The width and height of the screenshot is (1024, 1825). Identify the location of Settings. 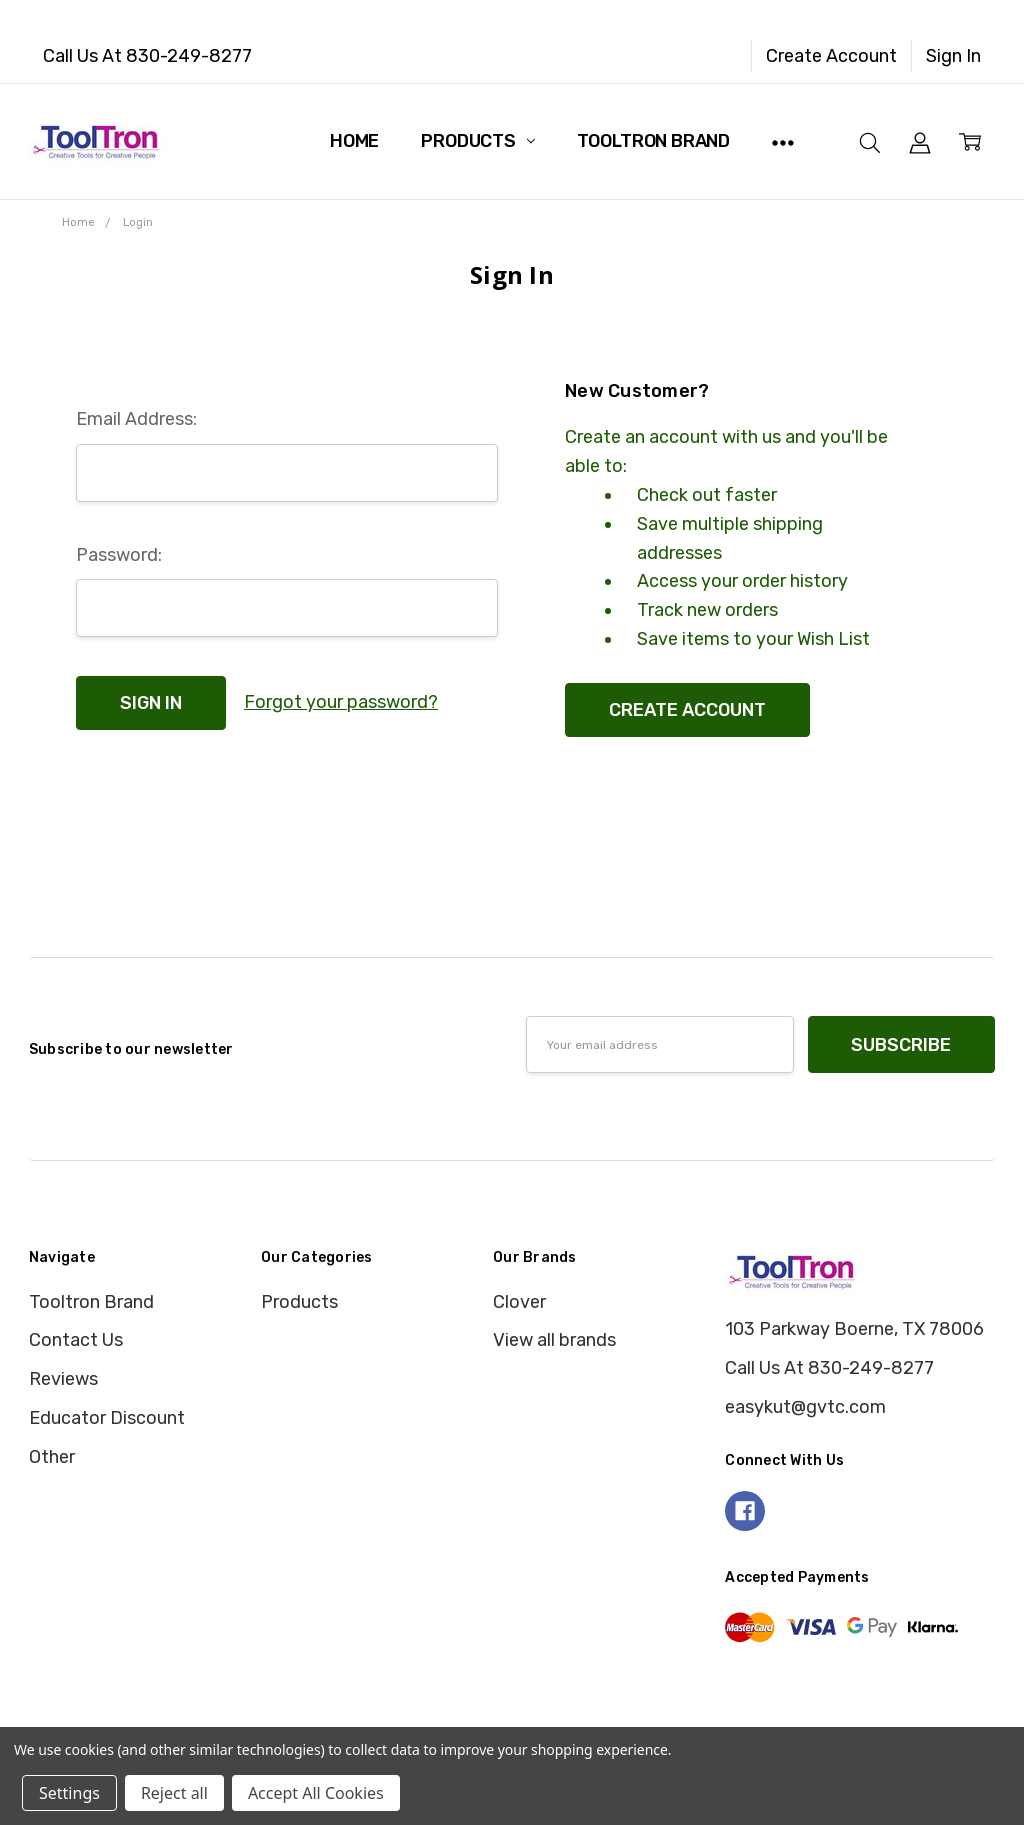
(69, 1793).